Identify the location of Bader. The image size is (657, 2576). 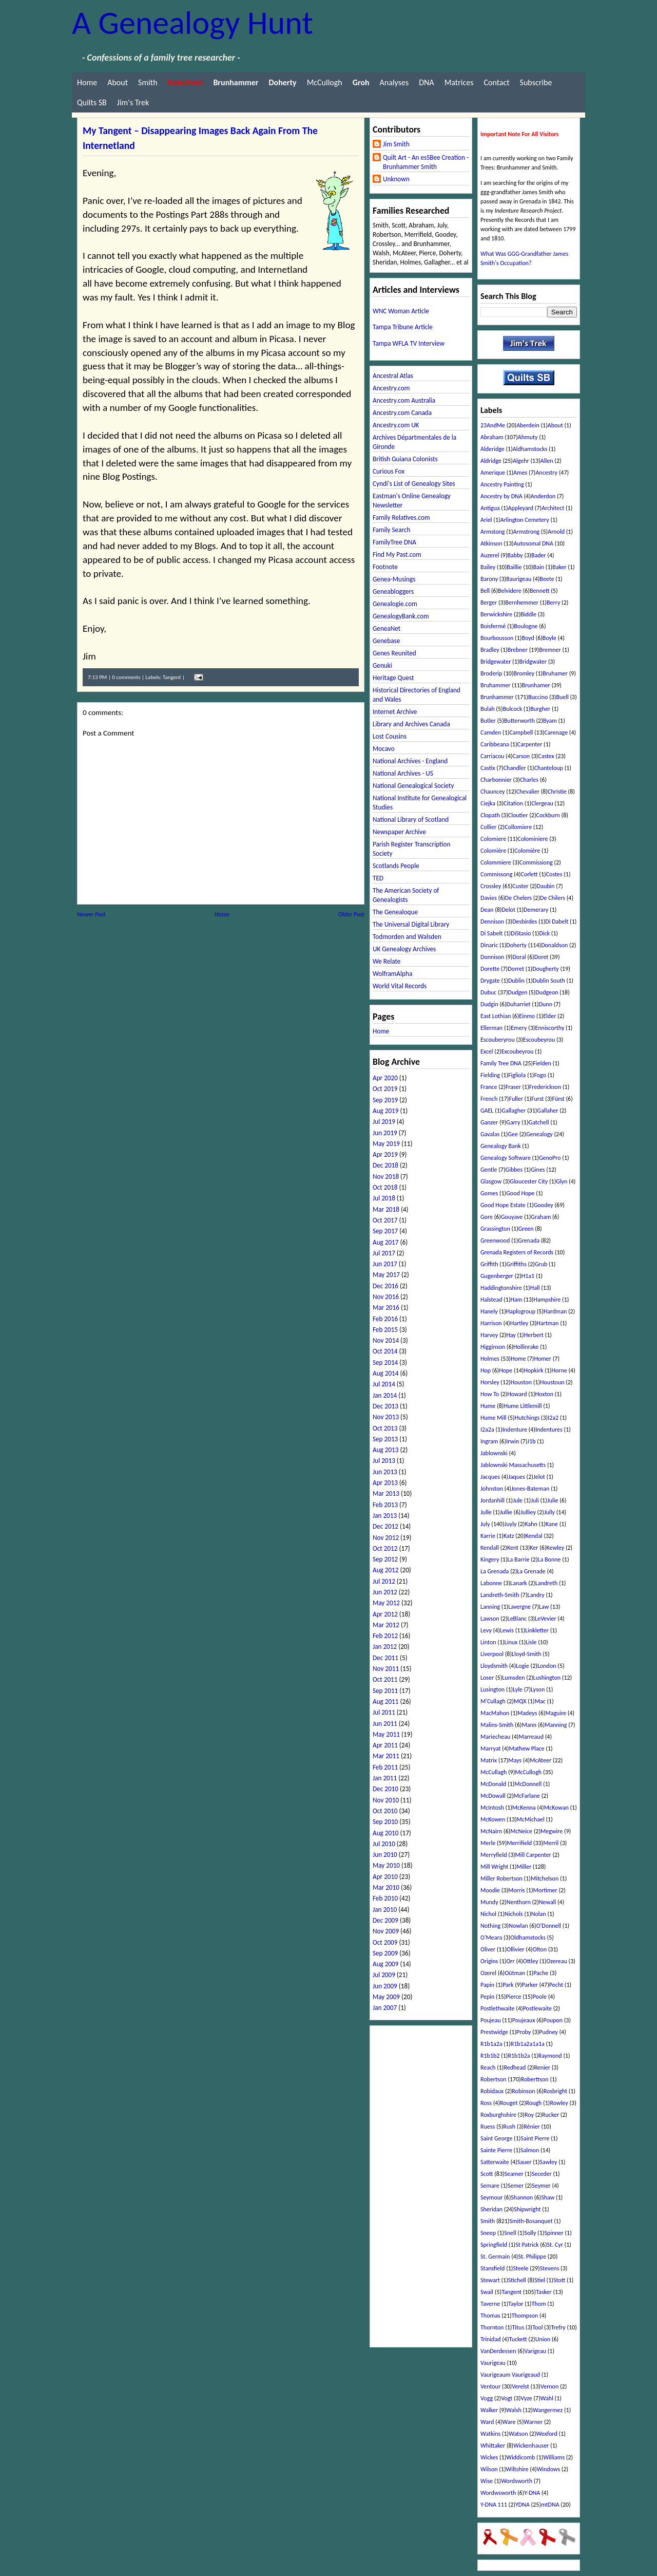
(538, 555).